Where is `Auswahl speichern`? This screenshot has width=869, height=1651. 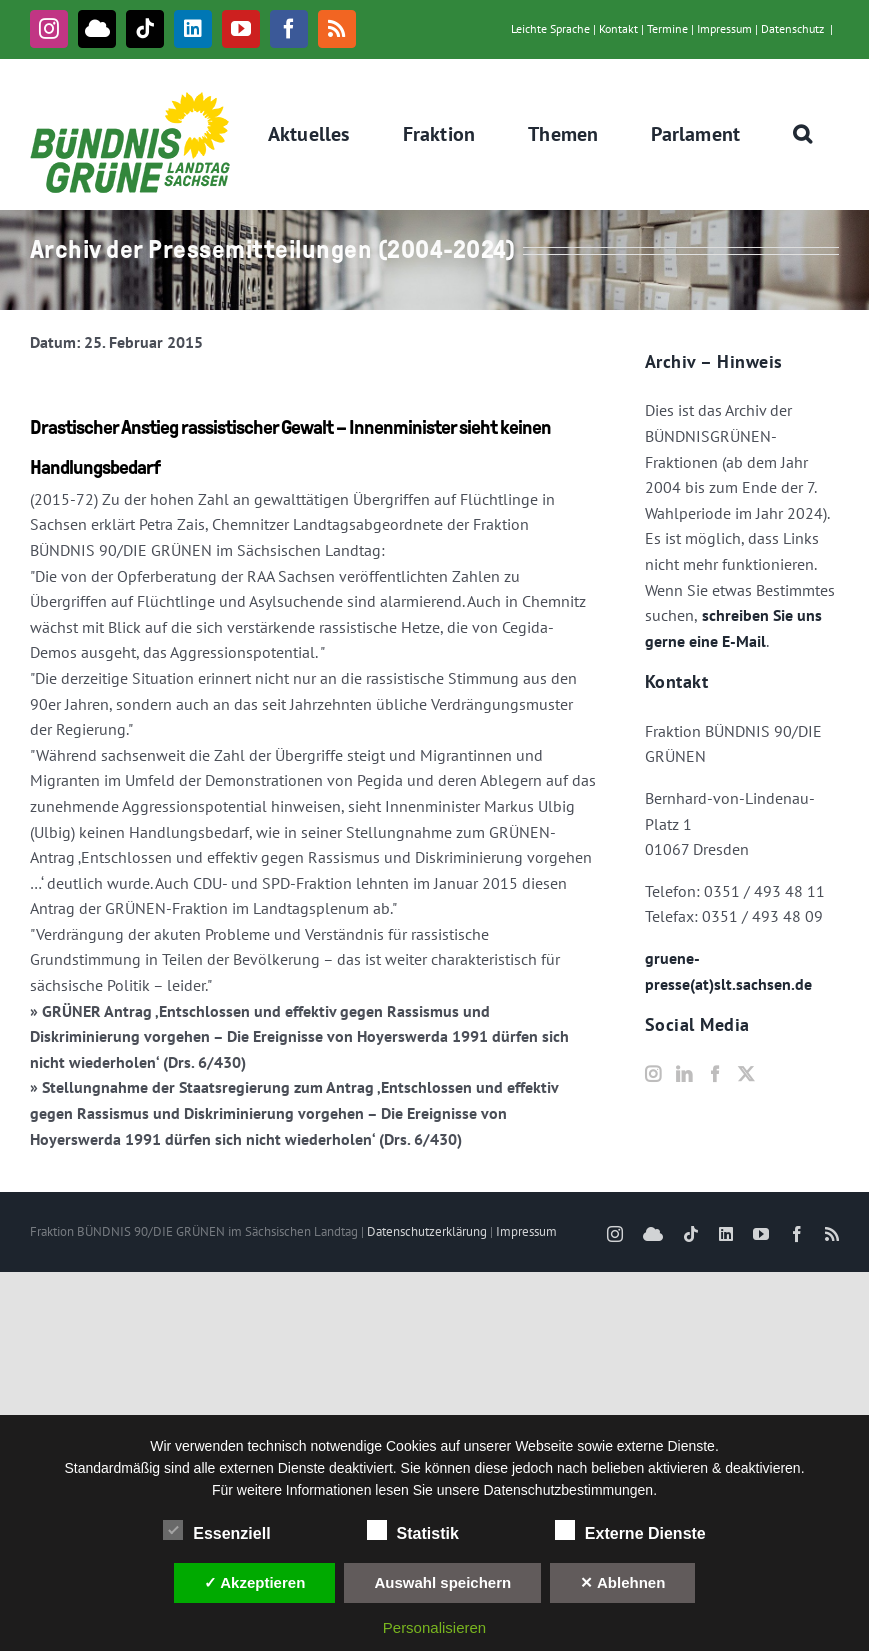
Auswahl speichern is located at coordinates (442, 1582).